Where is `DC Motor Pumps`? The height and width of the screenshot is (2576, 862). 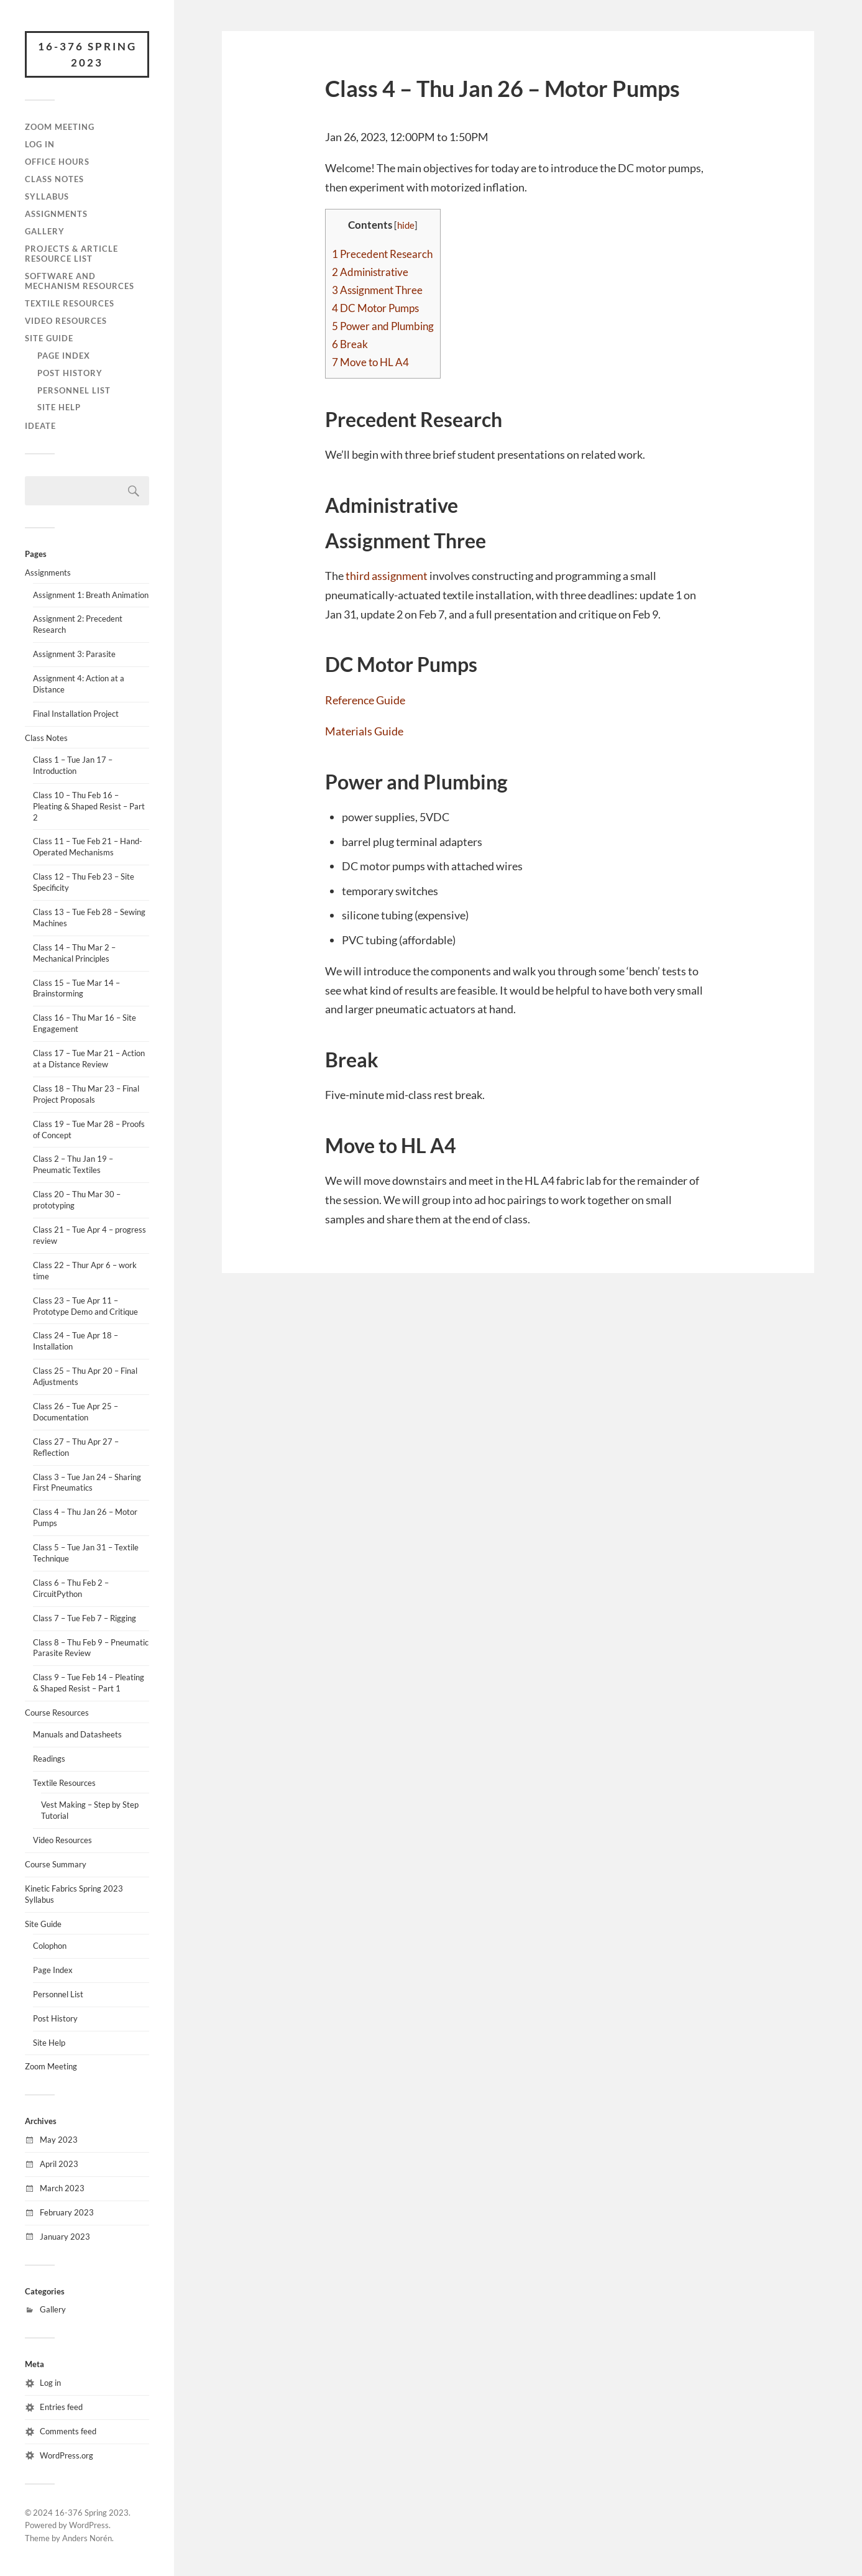
DC Motor Pumps is located at coordinates (375, 308).